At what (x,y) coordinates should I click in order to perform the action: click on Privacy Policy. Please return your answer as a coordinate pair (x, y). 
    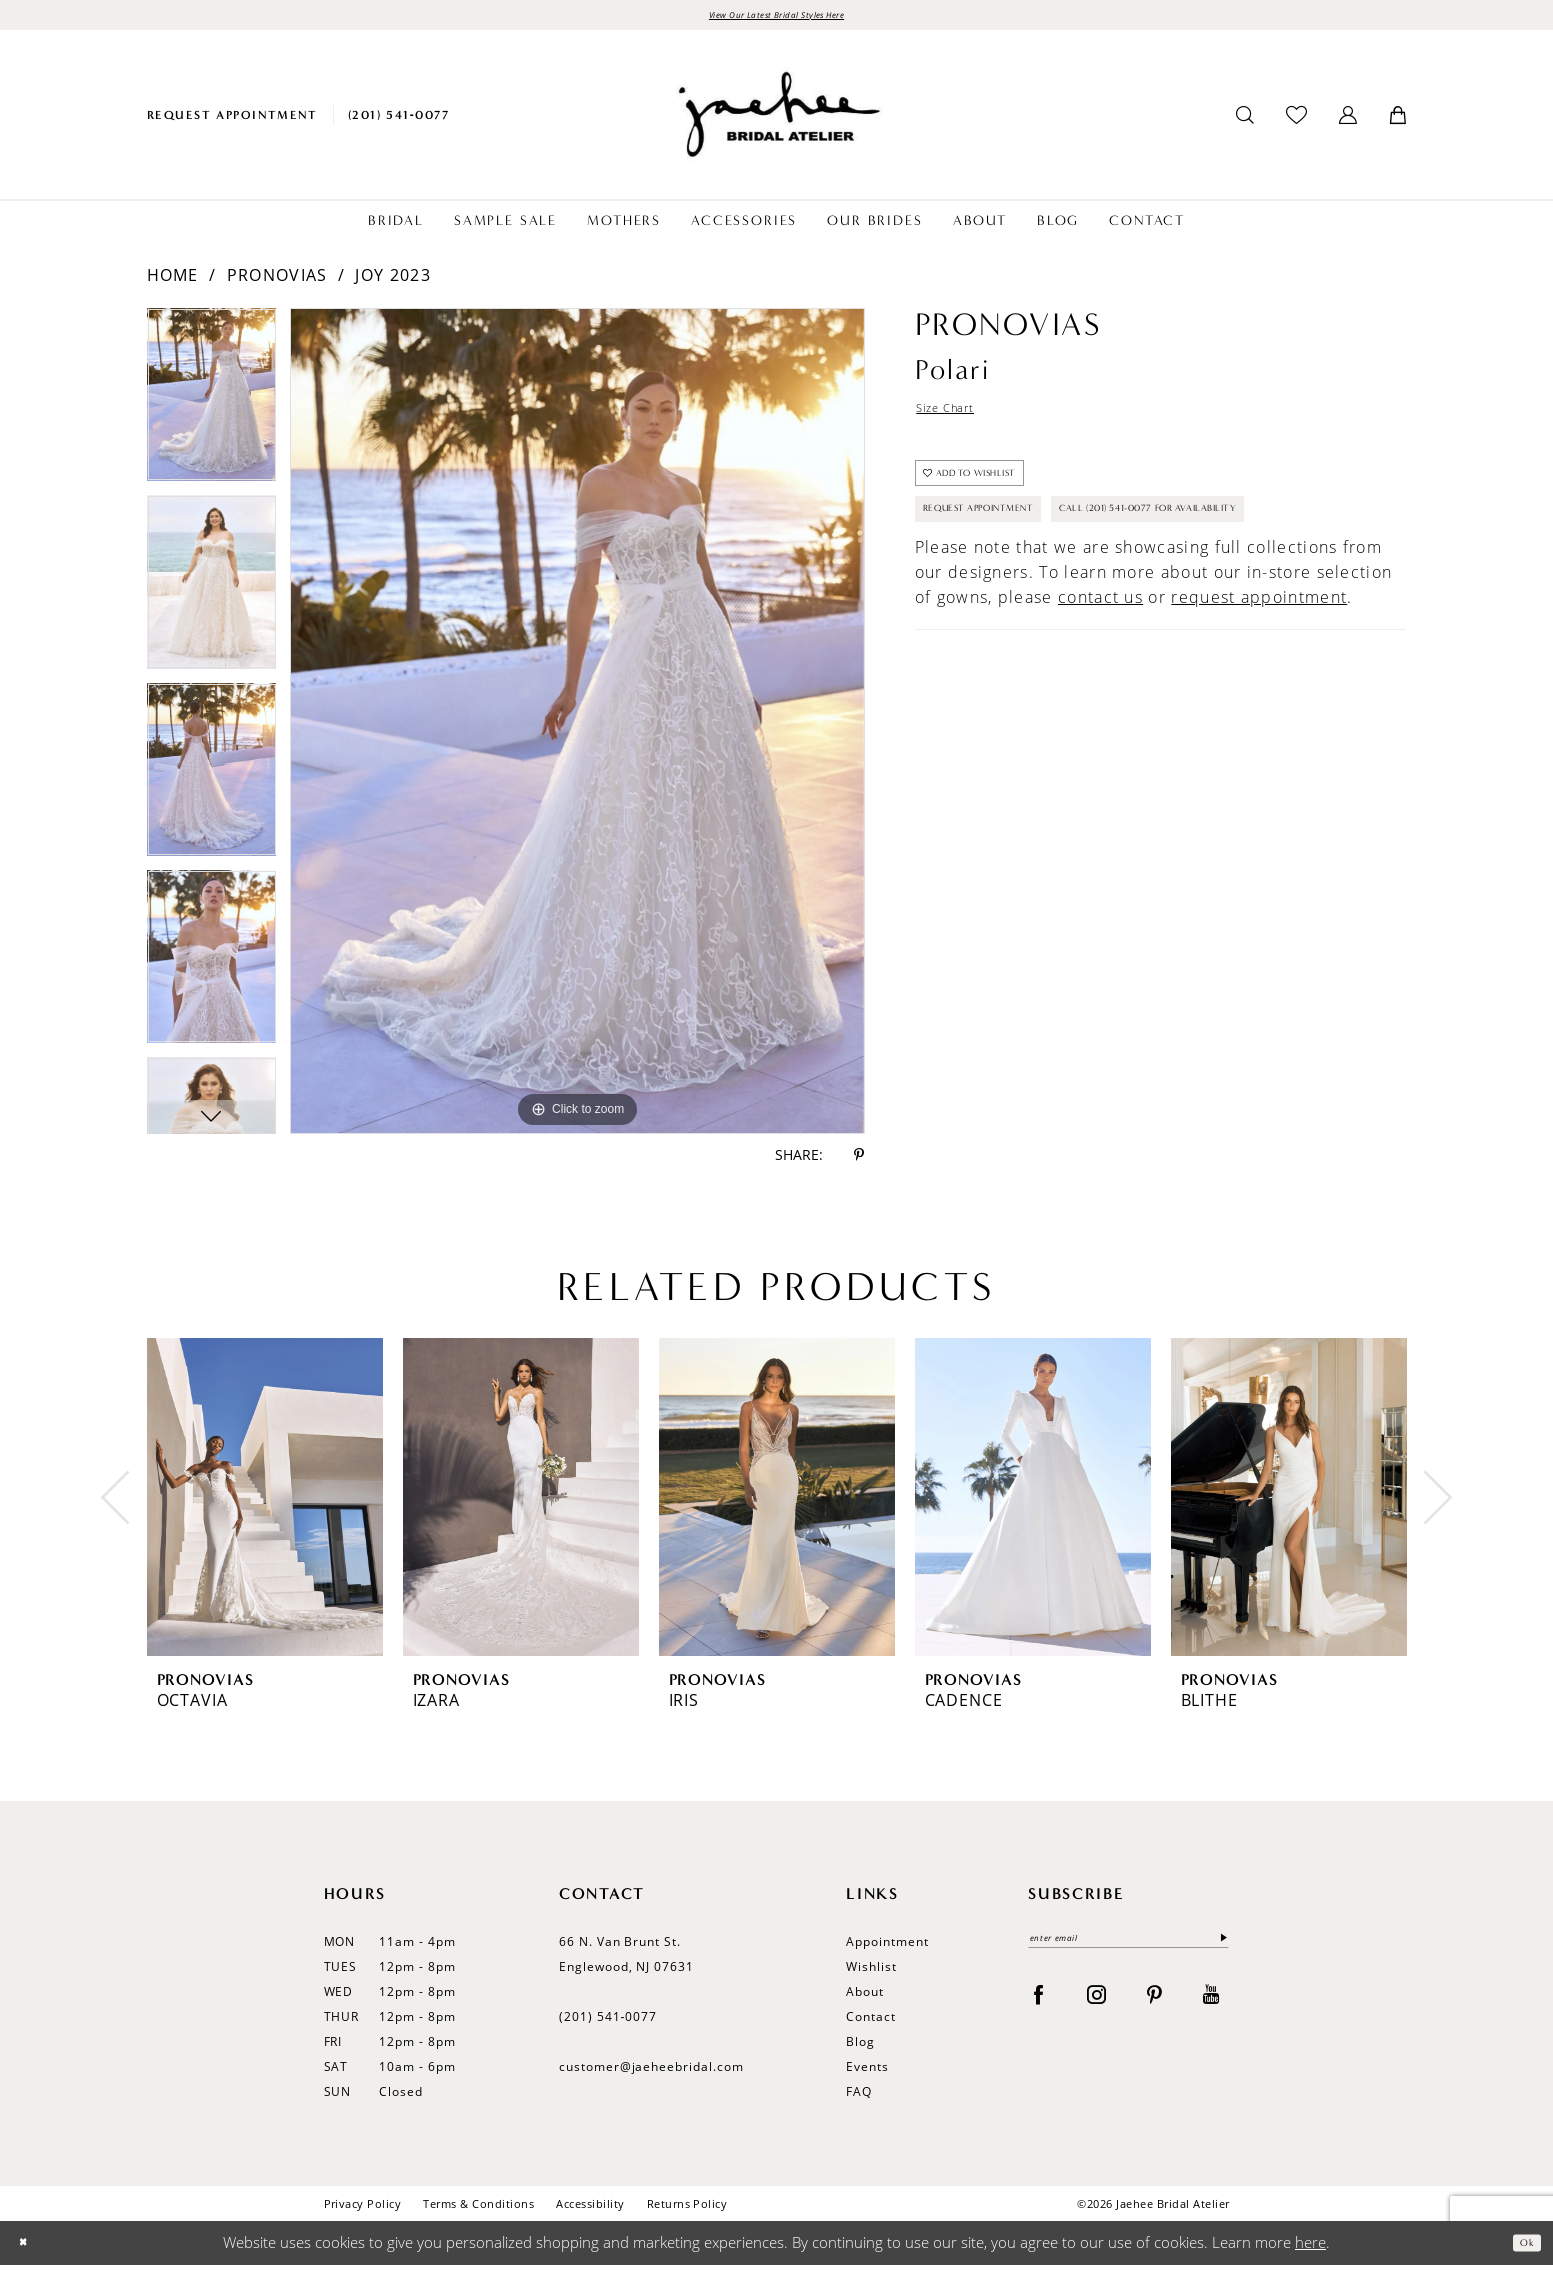
    Looking at the image, I should click on (363, 2209).